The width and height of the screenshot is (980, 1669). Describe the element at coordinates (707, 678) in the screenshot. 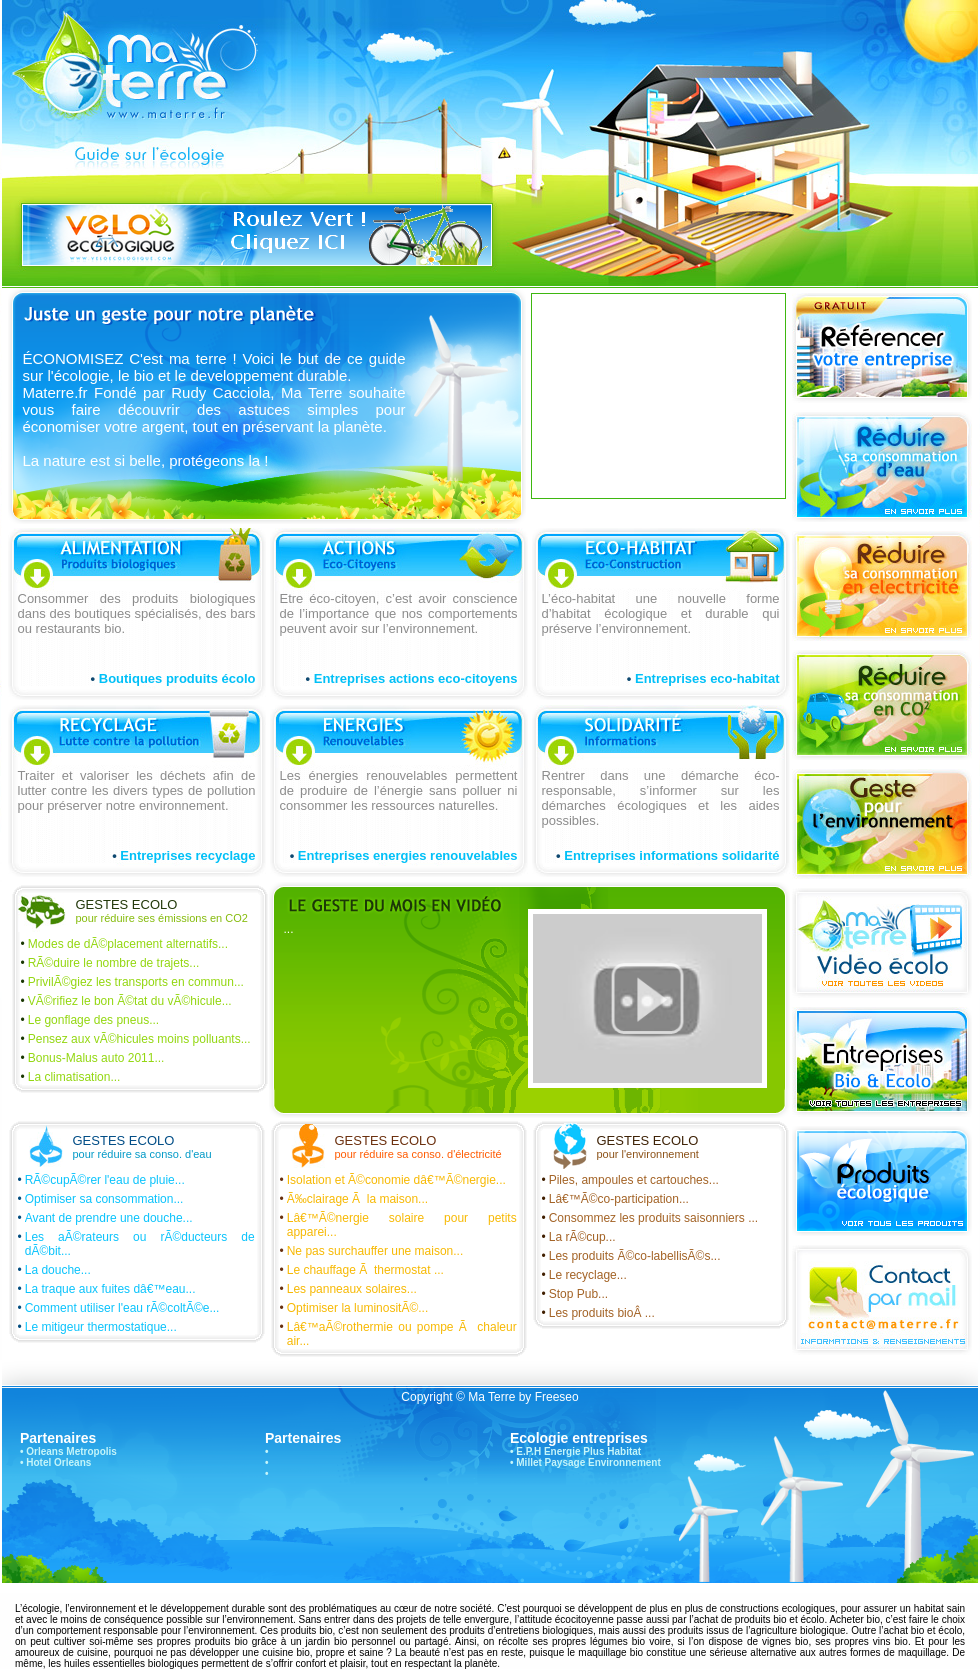

I see `Entreprises eco-habitat` at that location.